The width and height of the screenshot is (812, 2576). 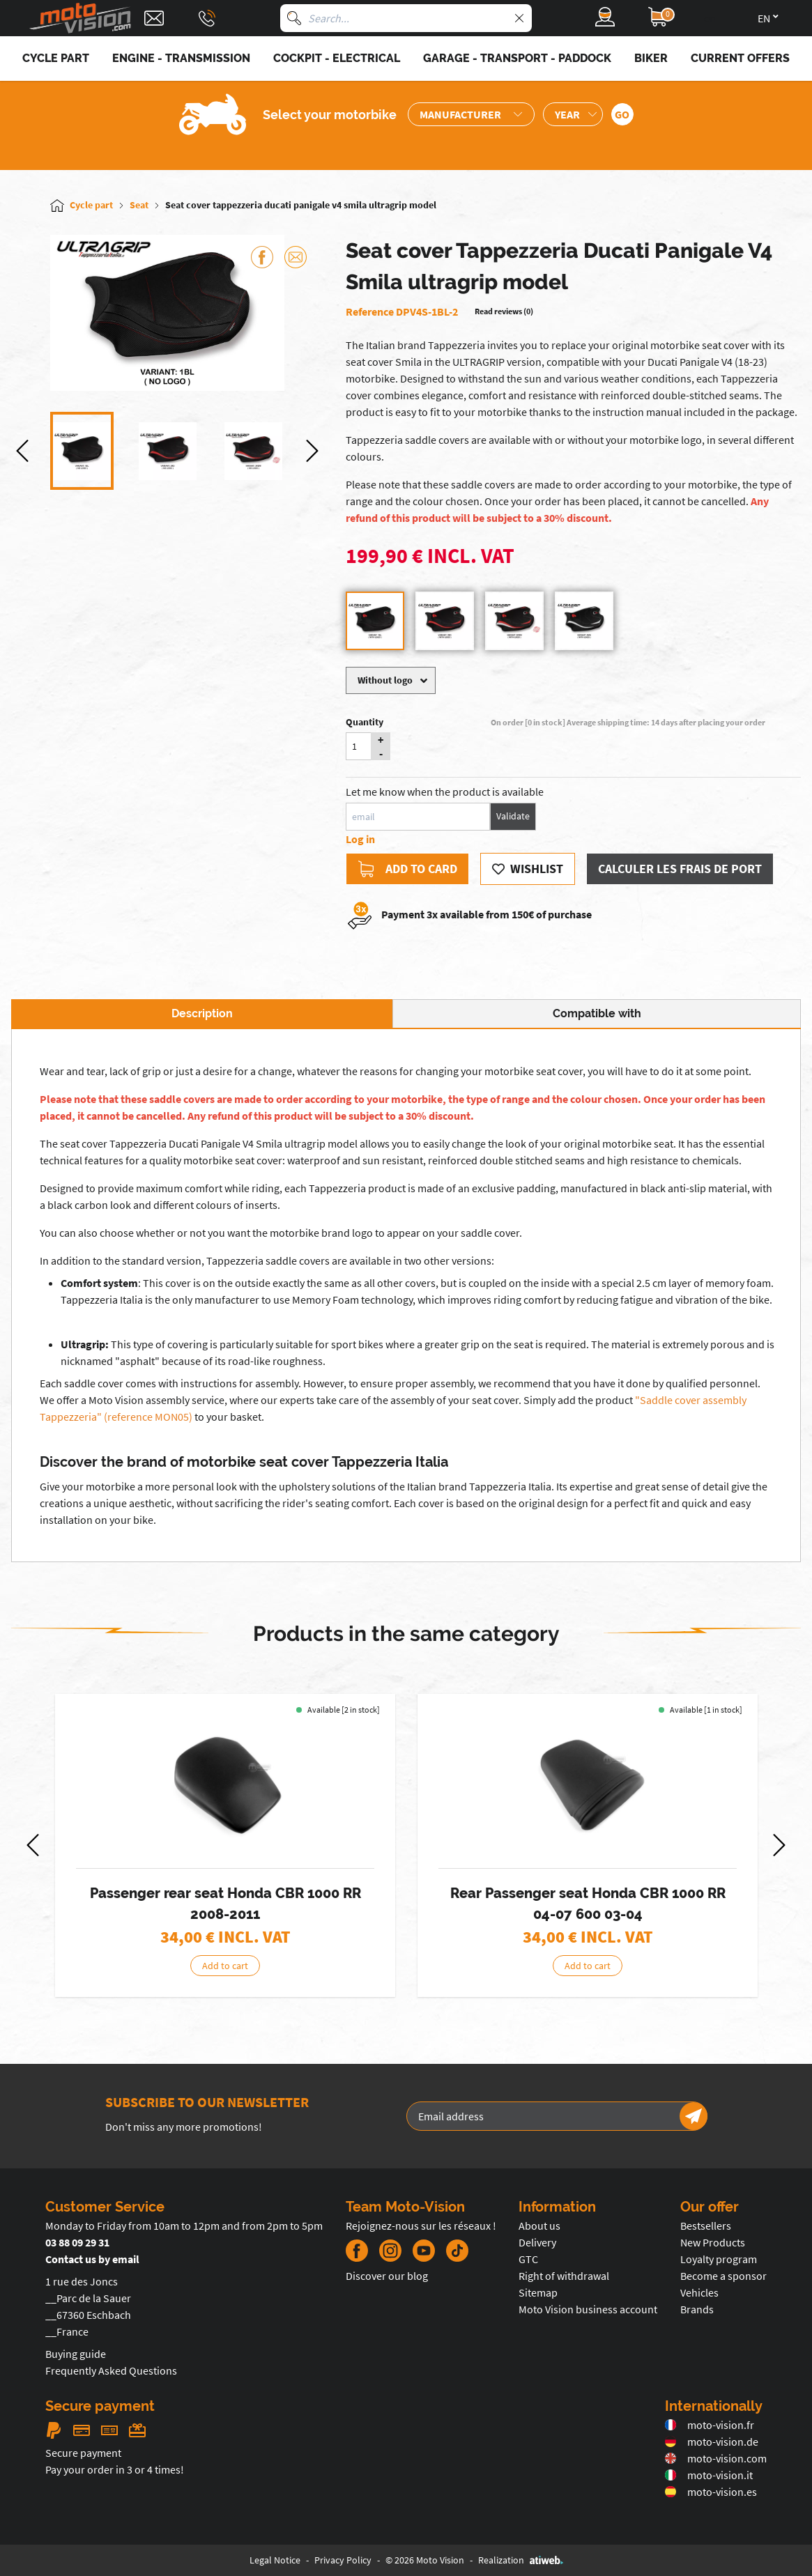 I want to click on Quantity, so click(x=364, y=722).